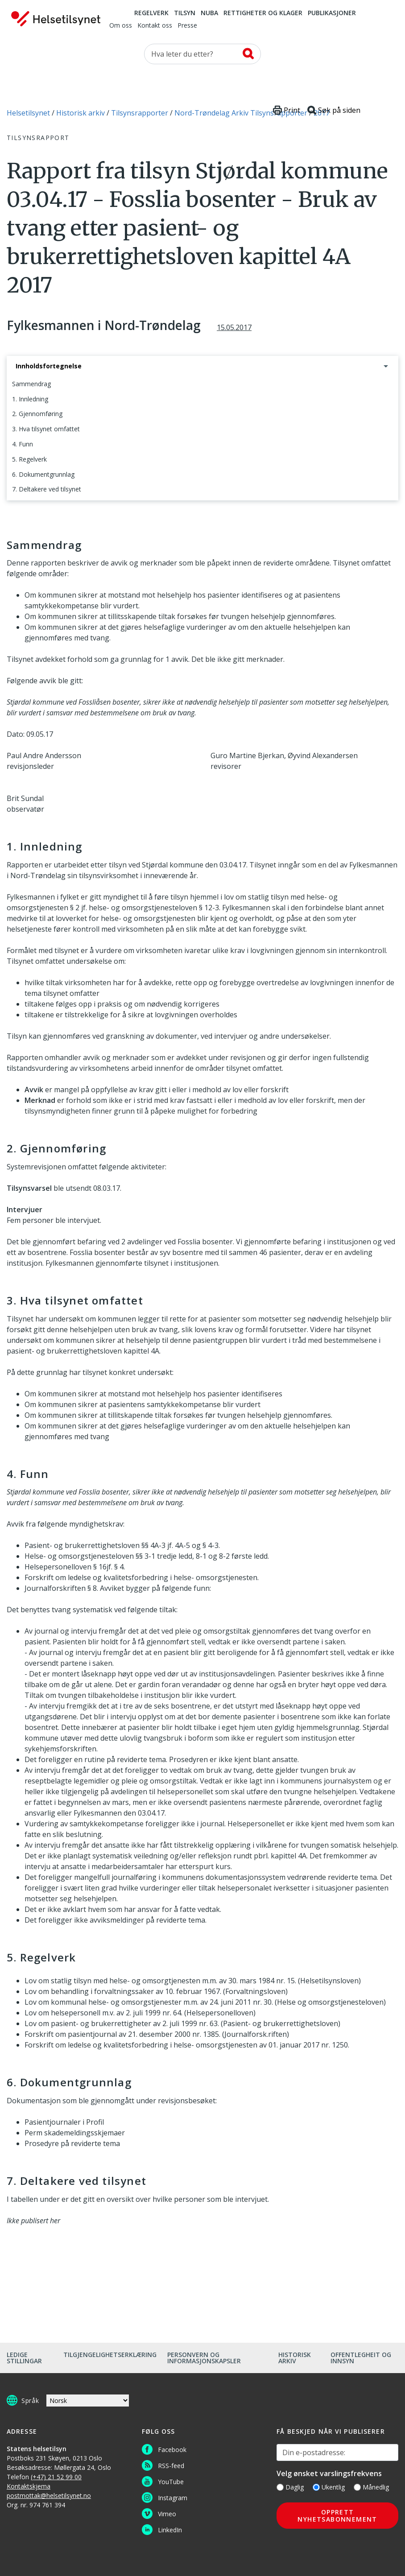 The image size is (405, 2576). I want to click on Tilsyn, so click(184, 13).